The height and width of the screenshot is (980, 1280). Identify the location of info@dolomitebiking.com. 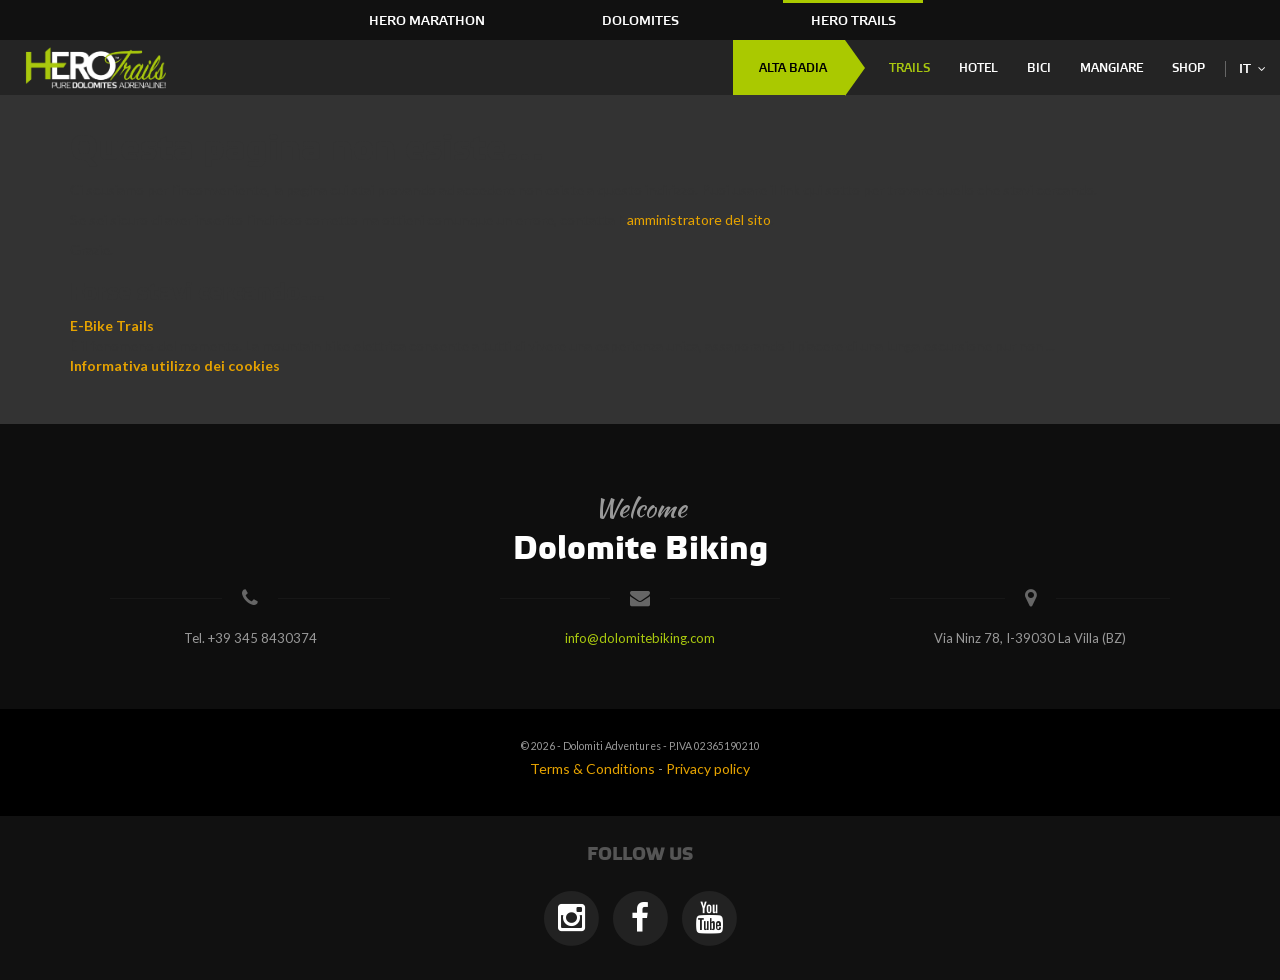
(640, 638).